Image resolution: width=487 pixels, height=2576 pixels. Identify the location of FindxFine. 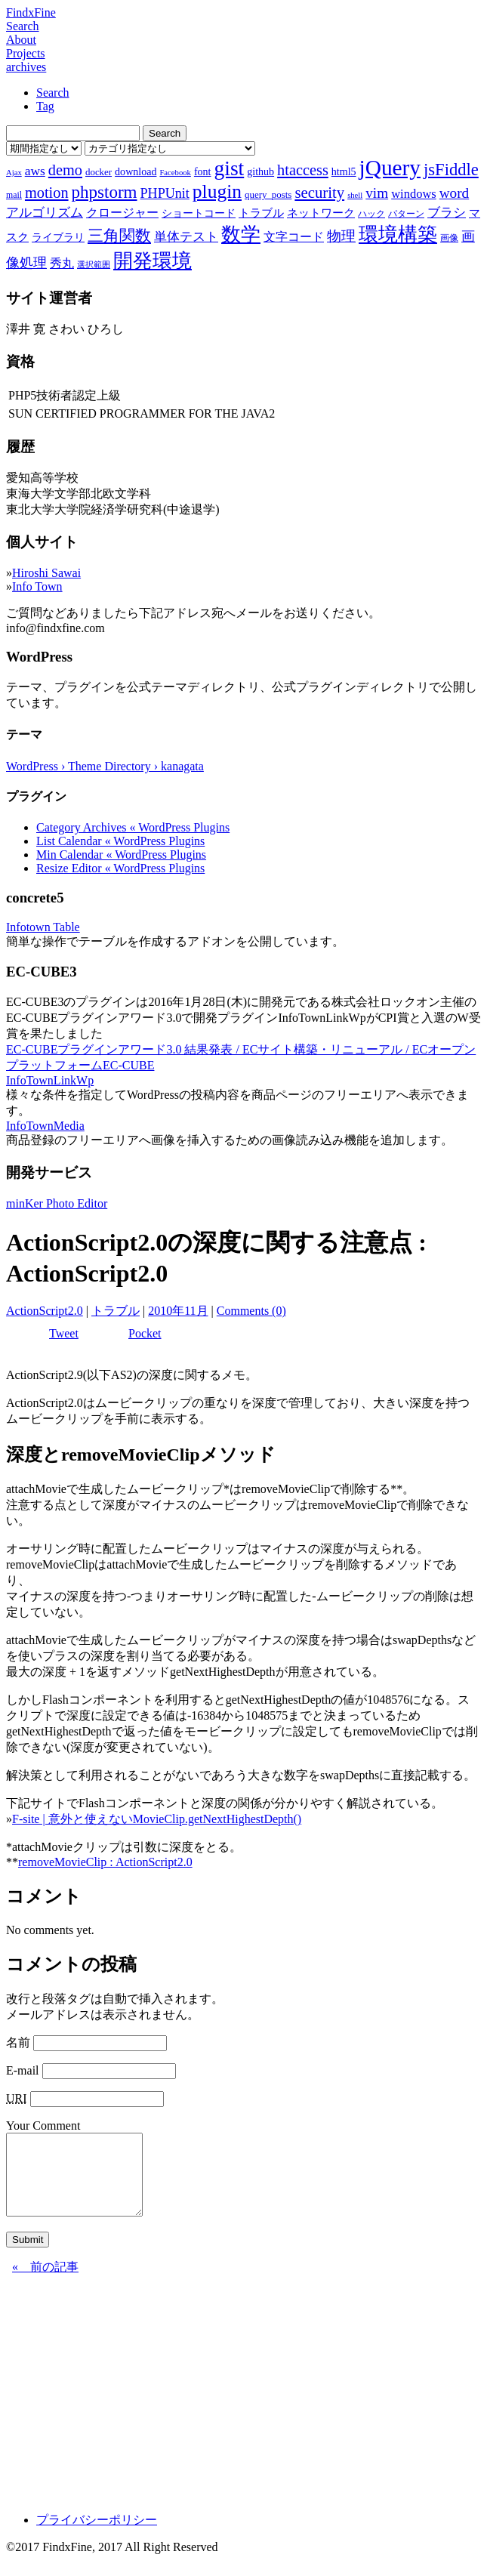
(31, 12).